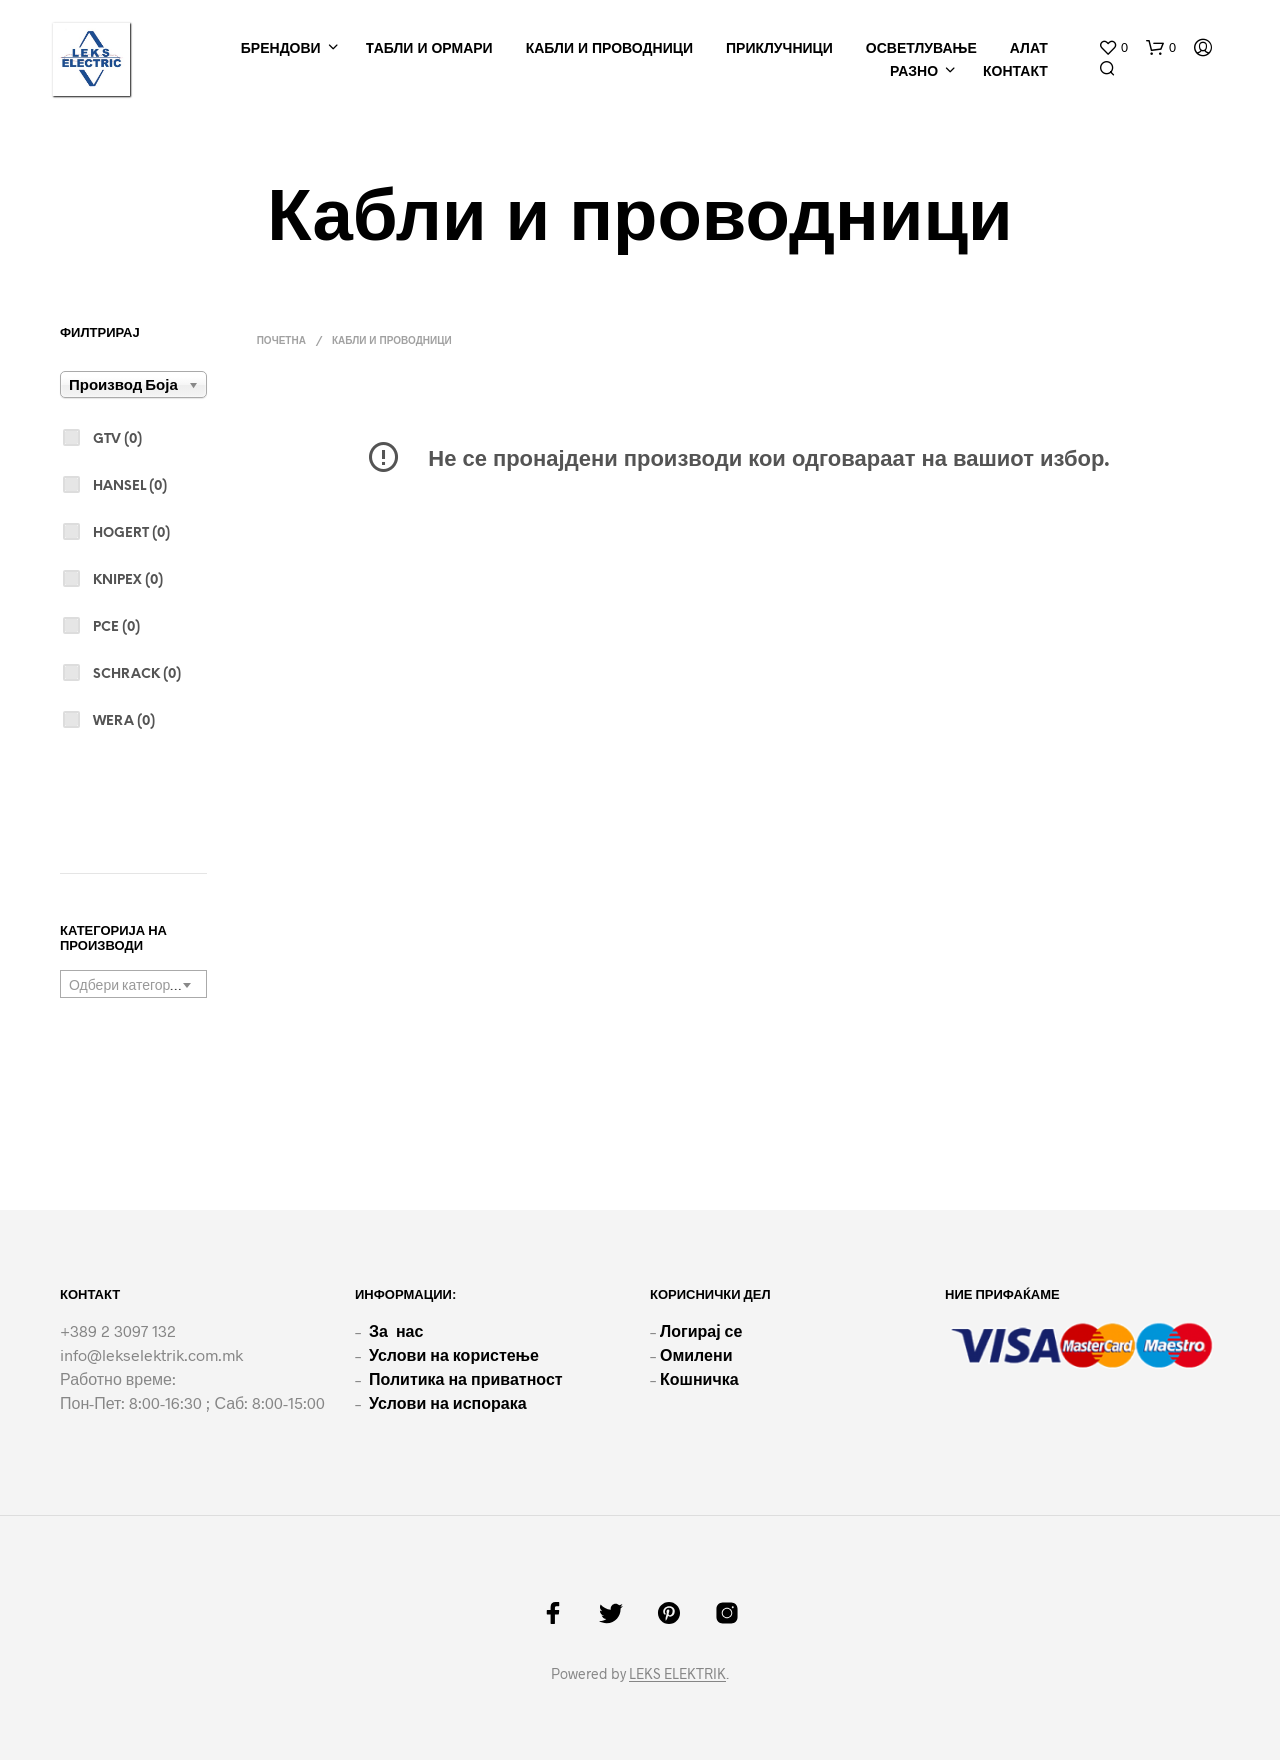  Describe the element at coordinates (454, 1354) in the screenshot. I see `Услови на користење` at that location.